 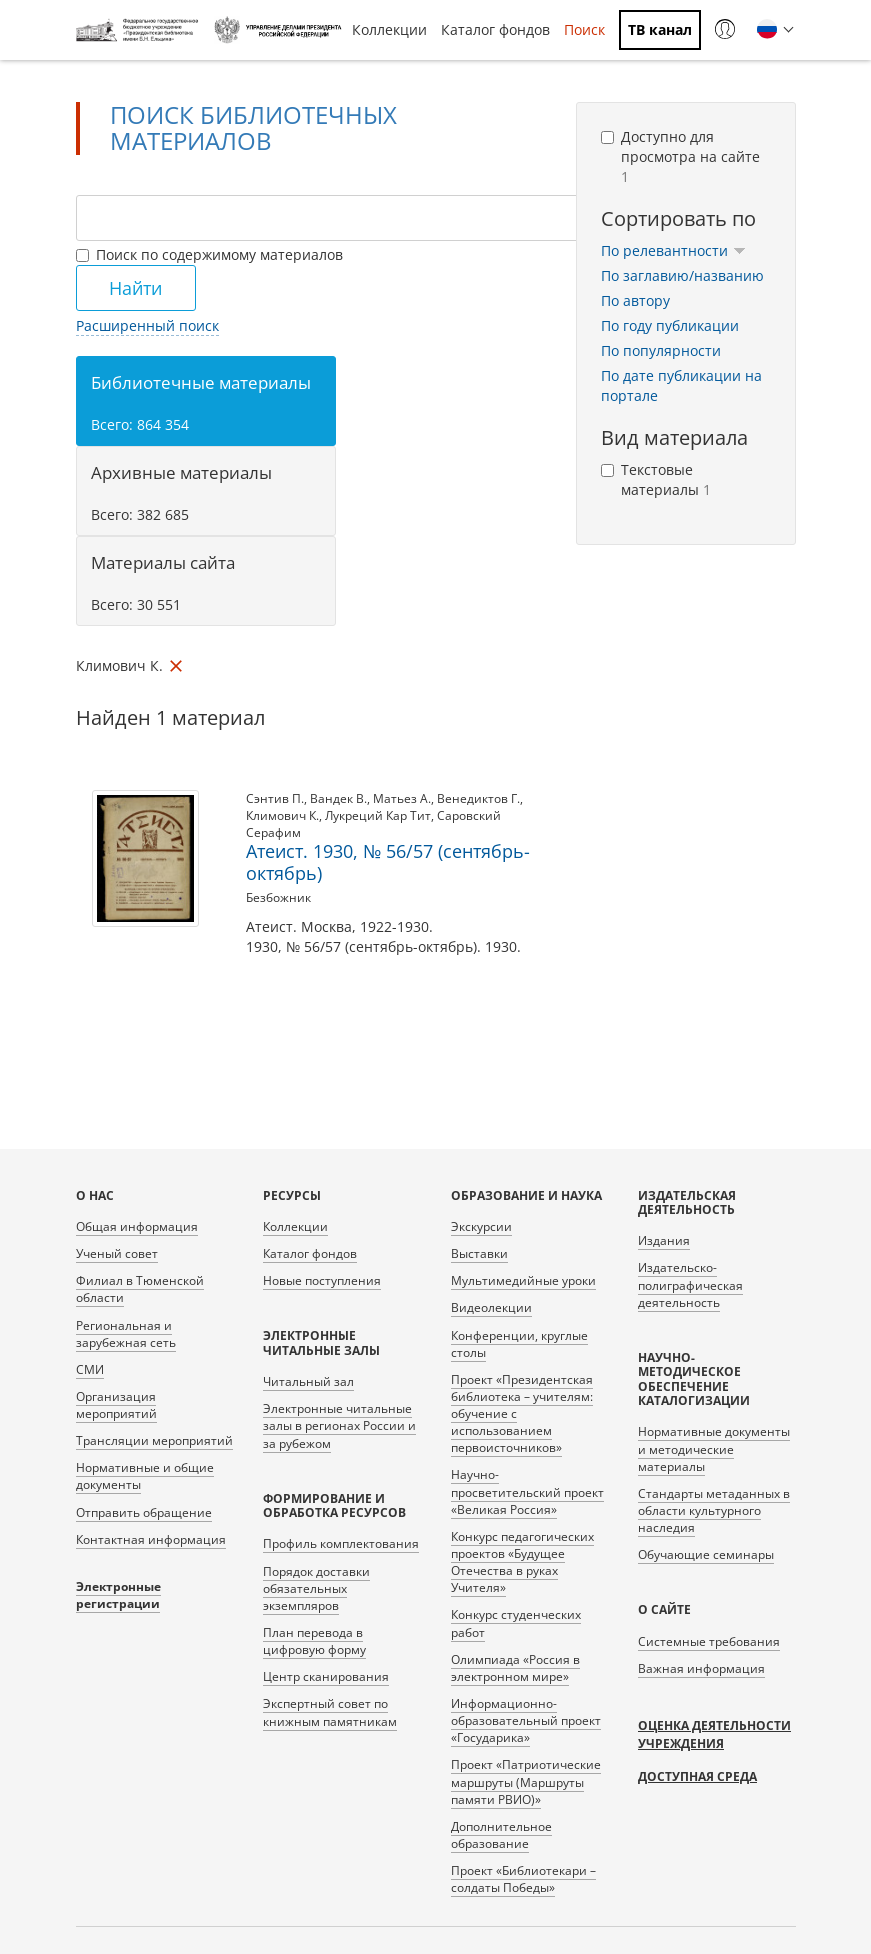 I want to click on По автору, so click(x=635, y=300).